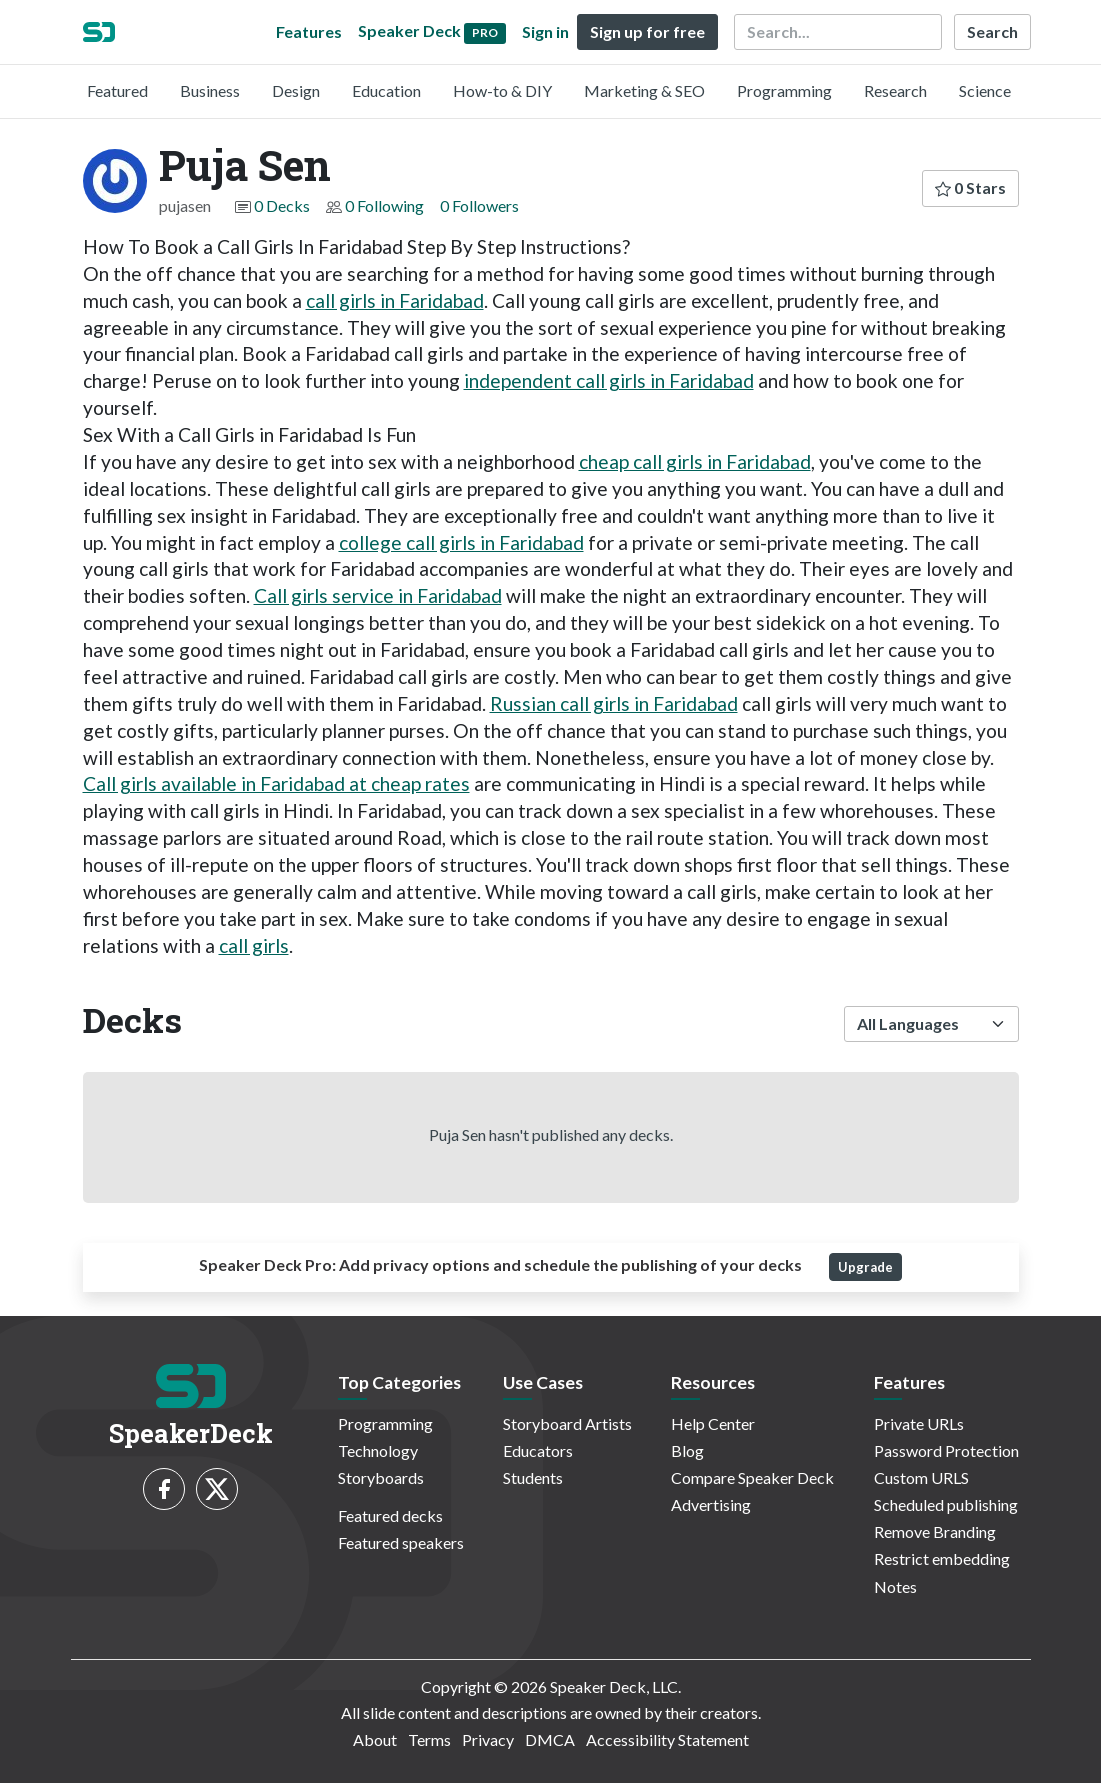 Image resolution: width=1101 pixels, height=1783 pixels. I want to click on Call girls service in Faridabad, so click(378, 595).